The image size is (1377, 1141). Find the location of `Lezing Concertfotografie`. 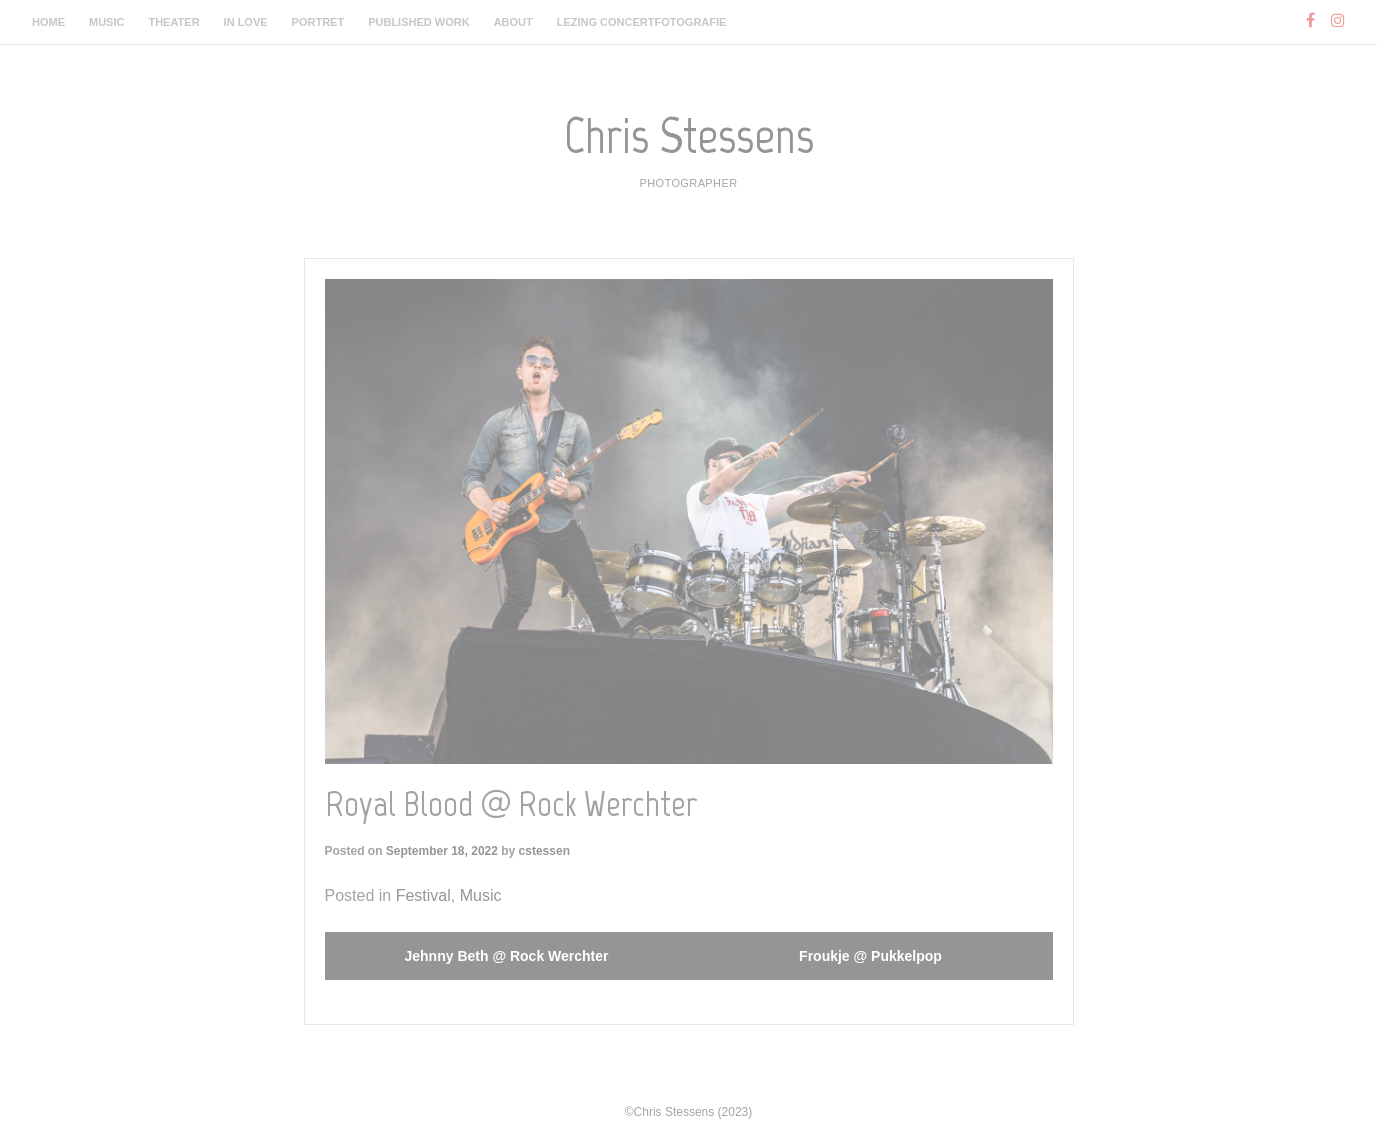

Lezing Concertfotografie is located at coordinates (642, 22).